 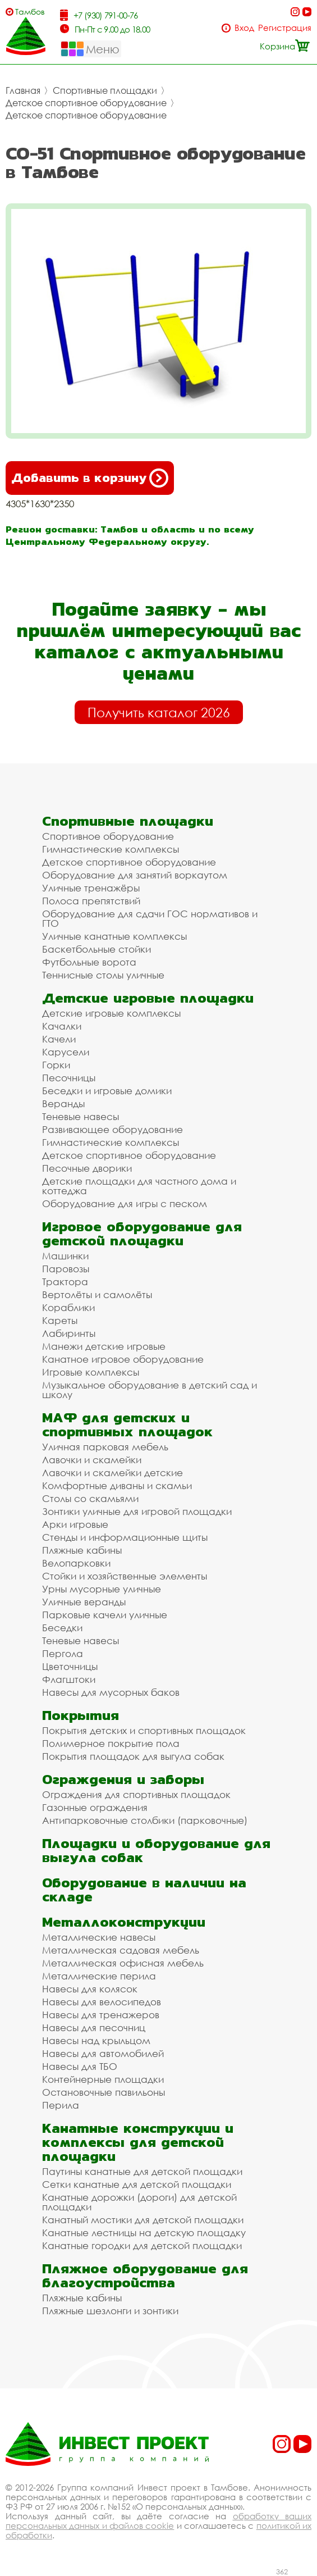 What do you see at coordinates (139, 2201) in the screenshot?
I see `Канатные дорожки (дороги) для детской площадки` at bounding box center [139, 2201].